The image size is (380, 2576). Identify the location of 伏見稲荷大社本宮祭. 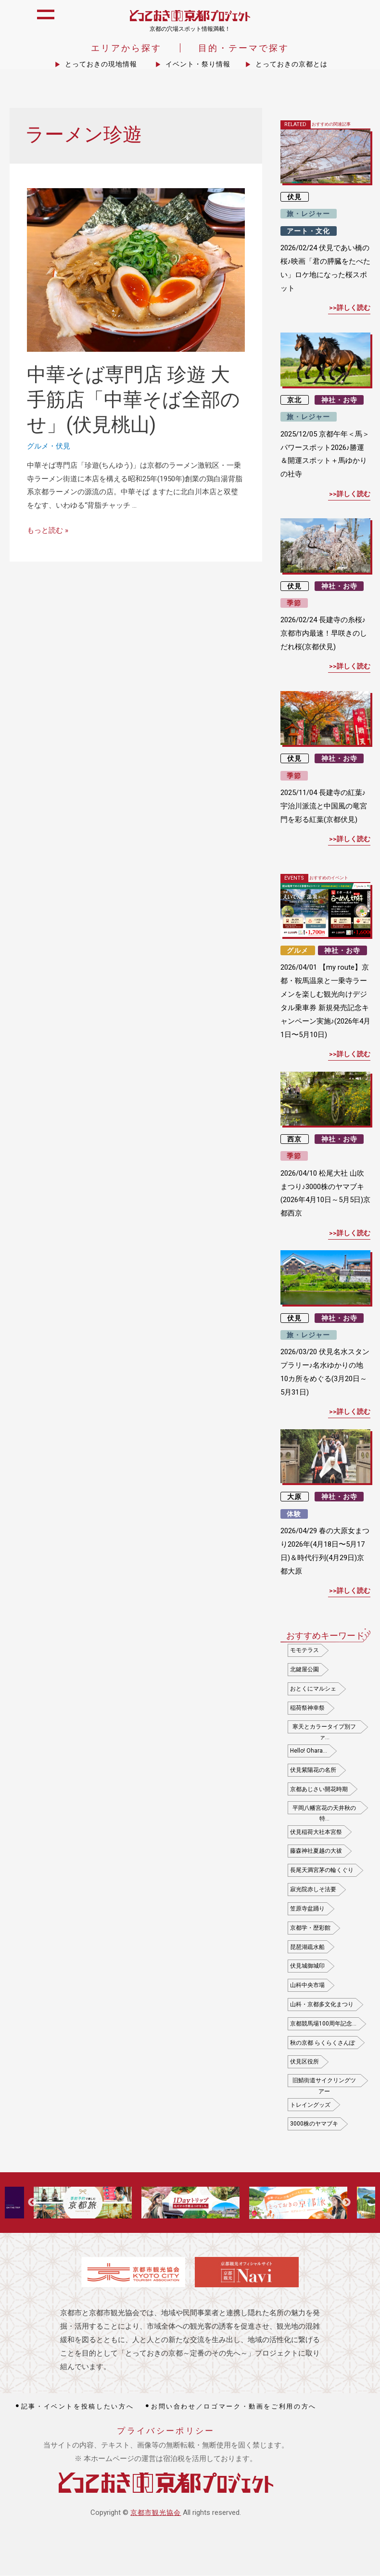
(316, 1832).